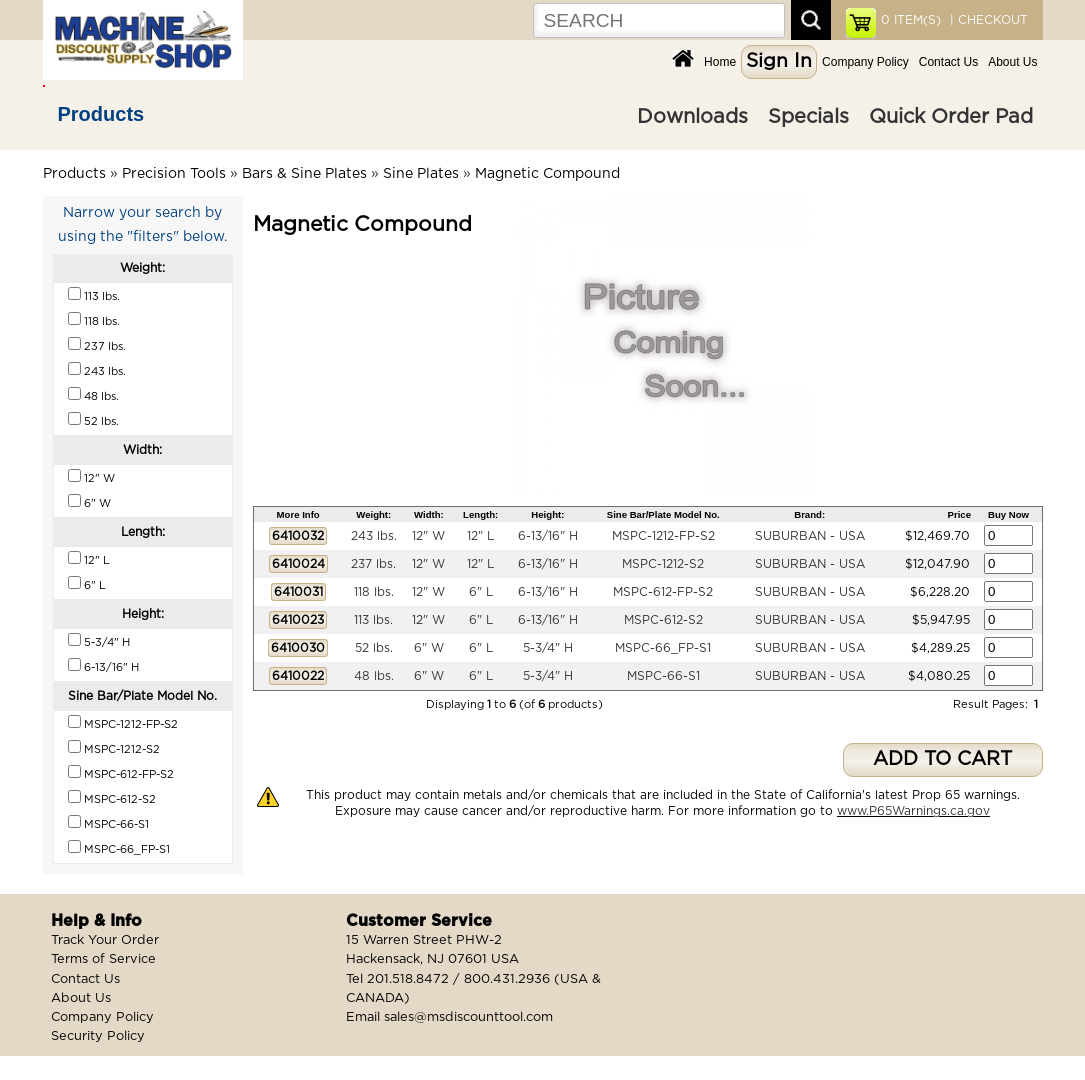  Describe the element at coordinates (429, 648) in the screenshot. I see `6" W` at that location.